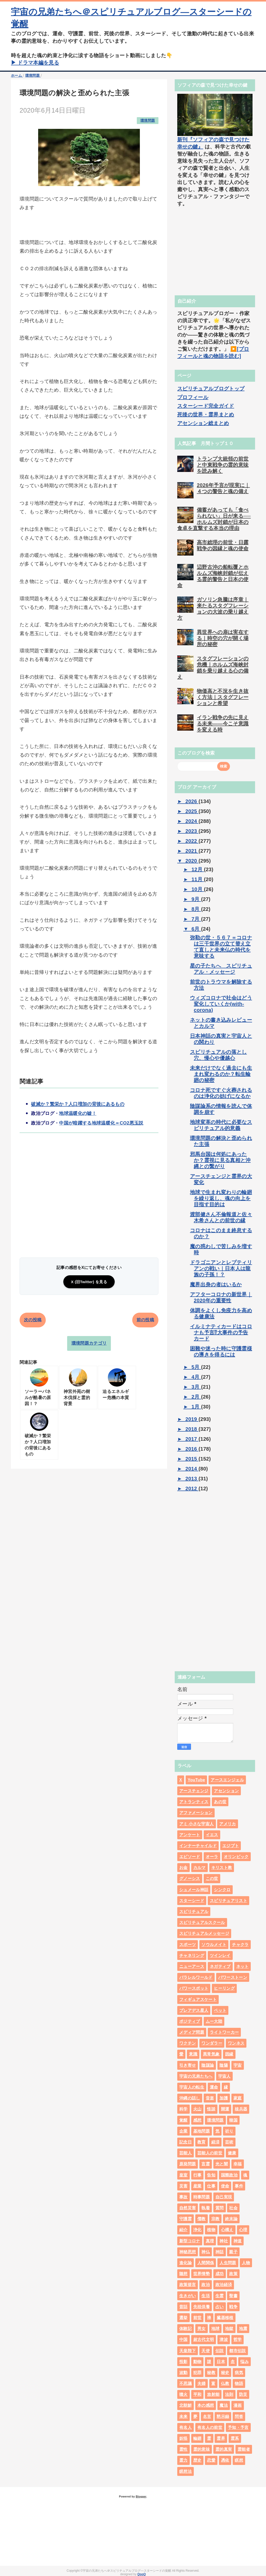  I want to click on 2019, so click(192, 1419).